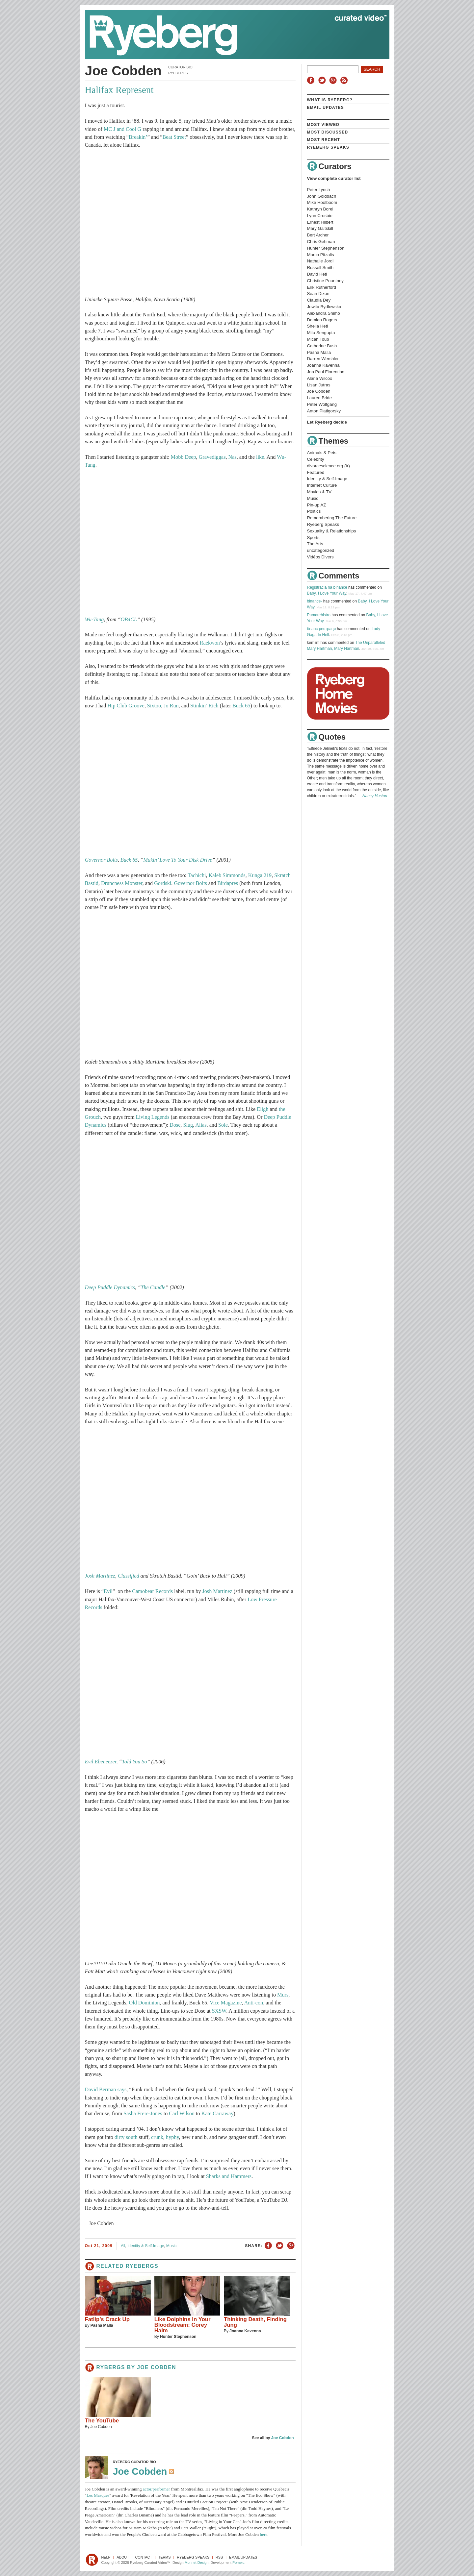 This screenshot has height=2576, width=474. What do you see at coordinates (107, 2319) in the screenshot?
I see `Fatlip’s Crack Up` at bounding box center [107, 2319].